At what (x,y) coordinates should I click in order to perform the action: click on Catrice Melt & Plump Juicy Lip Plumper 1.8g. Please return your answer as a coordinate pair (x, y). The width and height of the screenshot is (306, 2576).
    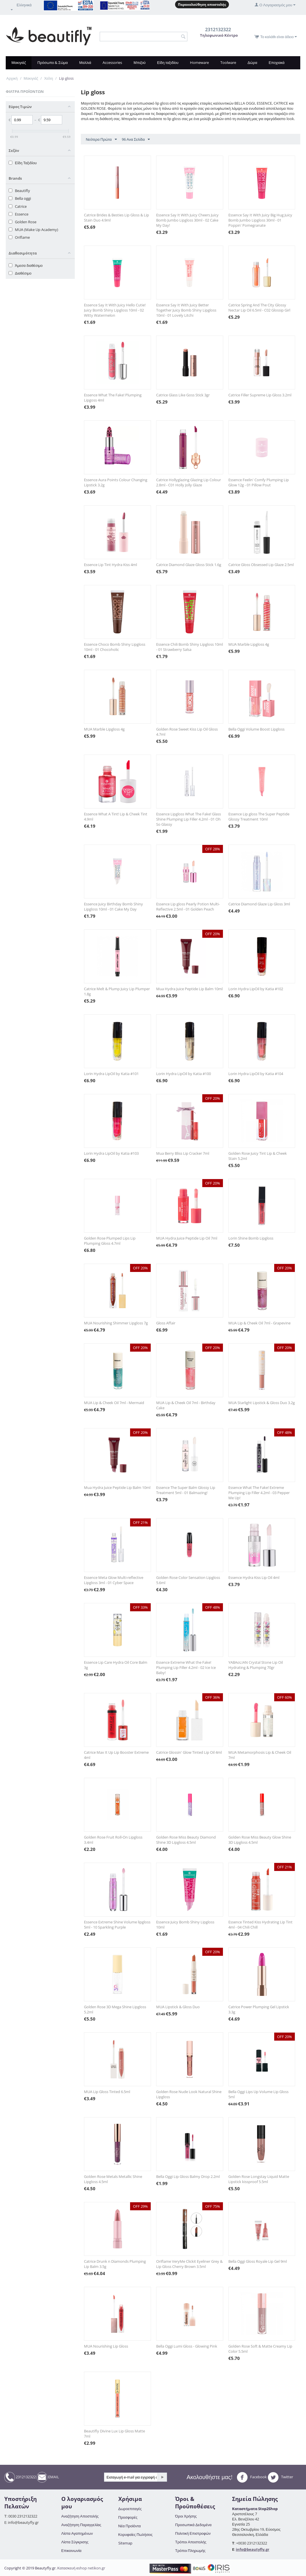
    Looking at the image, I should click on (117, 991).